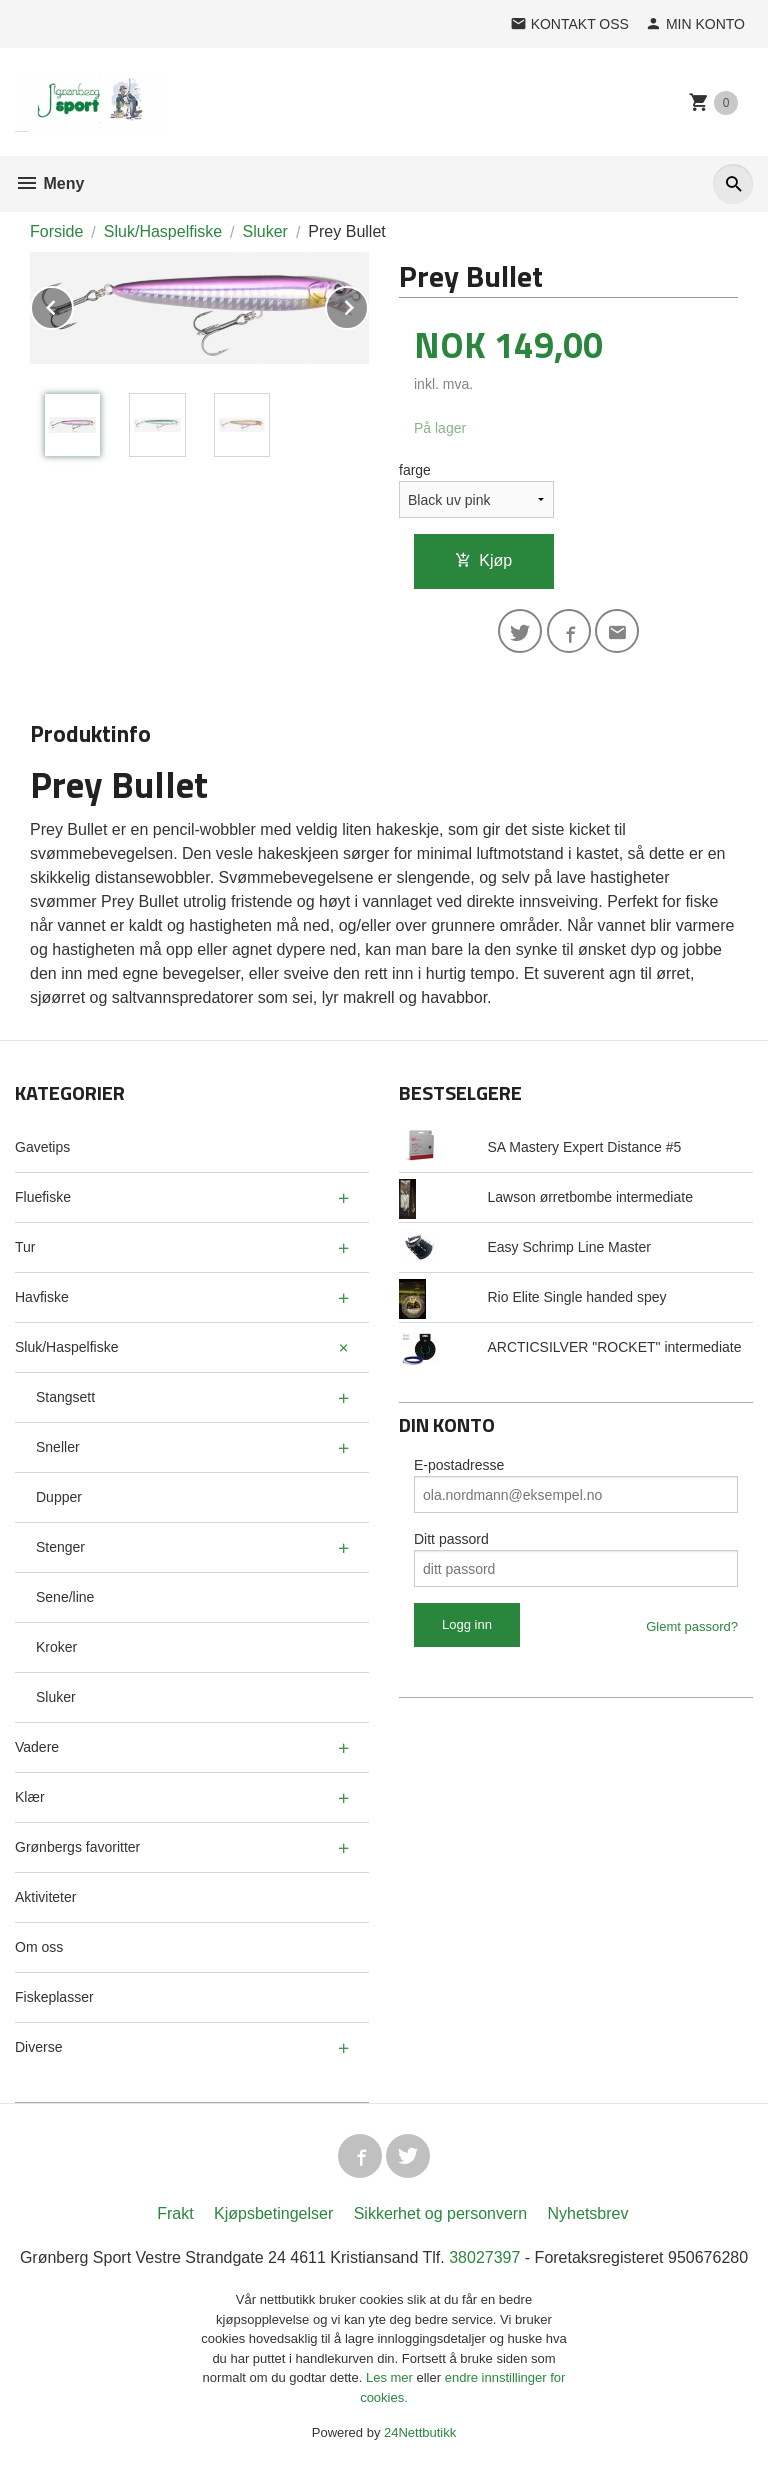  I want to click on Sluker, so click(56, 1697).